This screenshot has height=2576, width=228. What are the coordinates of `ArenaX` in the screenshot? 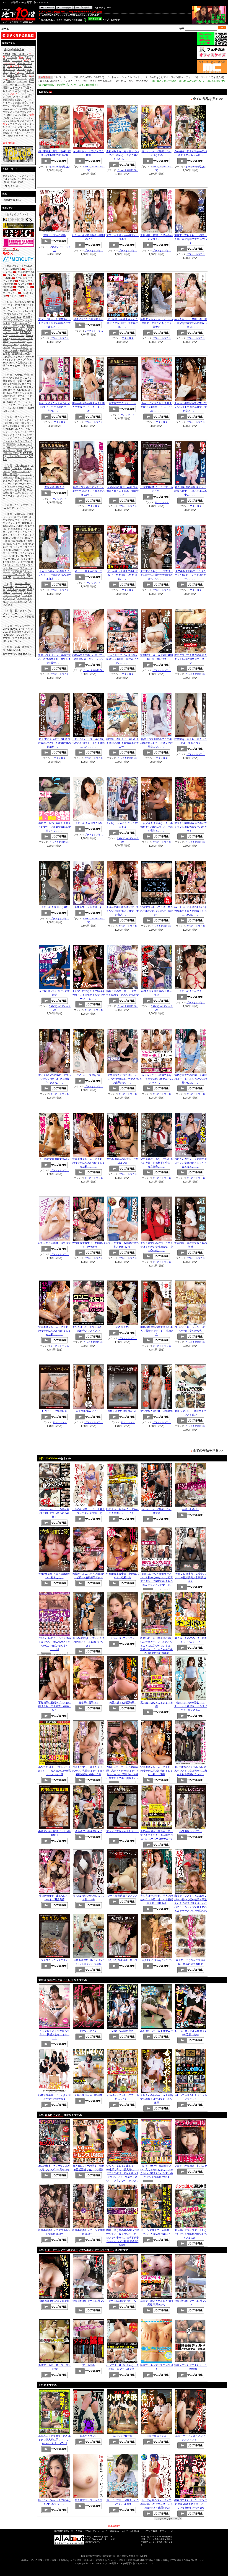 It's located at (29, 311).